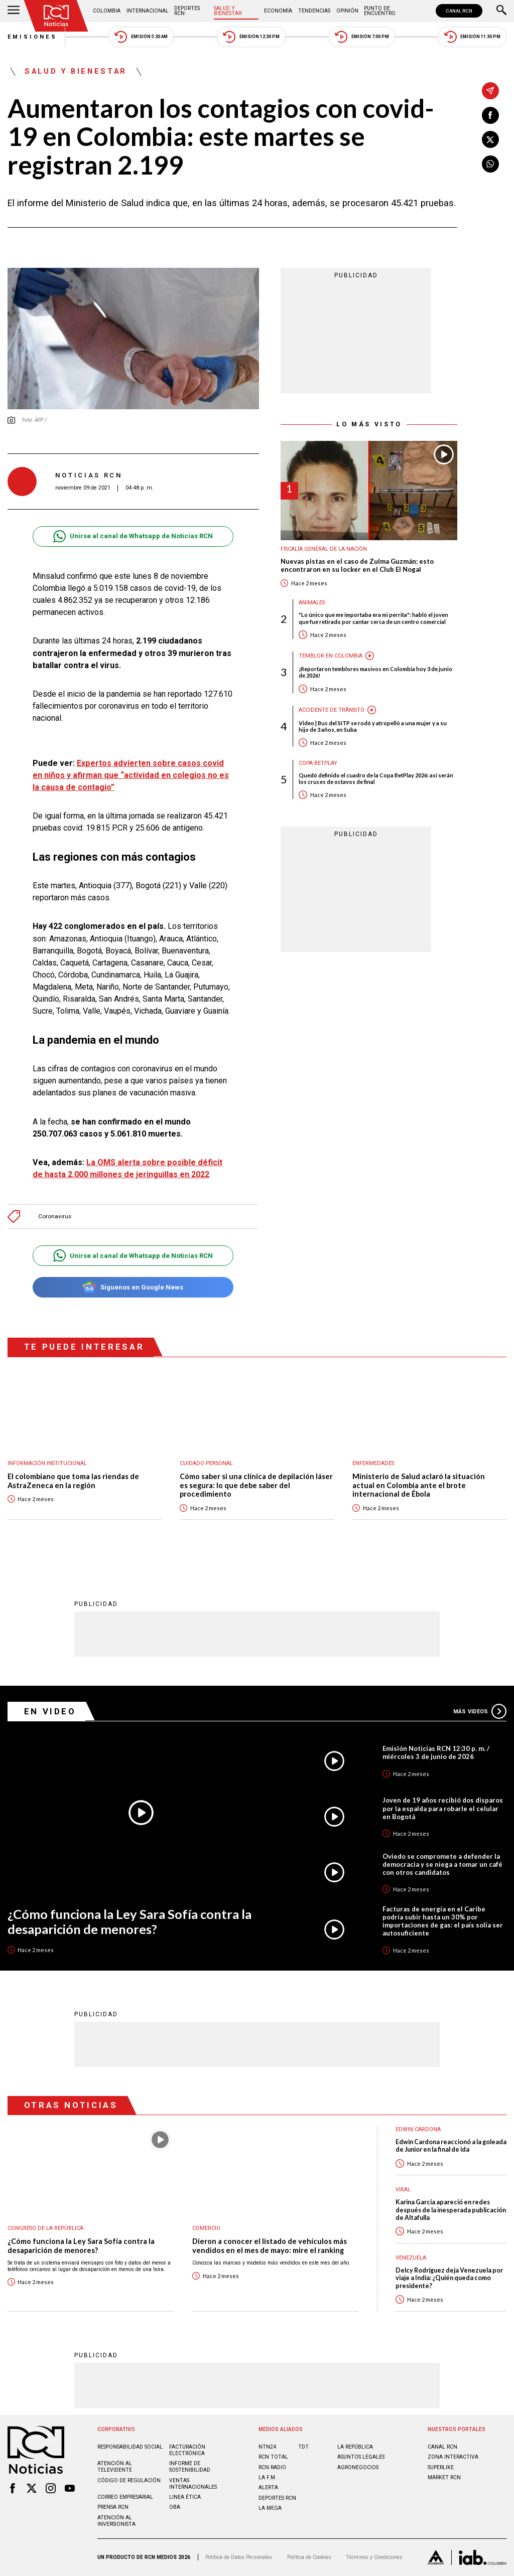 The height and width of the screenshot is (2576, 514). I want to click on ZONA INTERACTIVA, so click(453, 2457).